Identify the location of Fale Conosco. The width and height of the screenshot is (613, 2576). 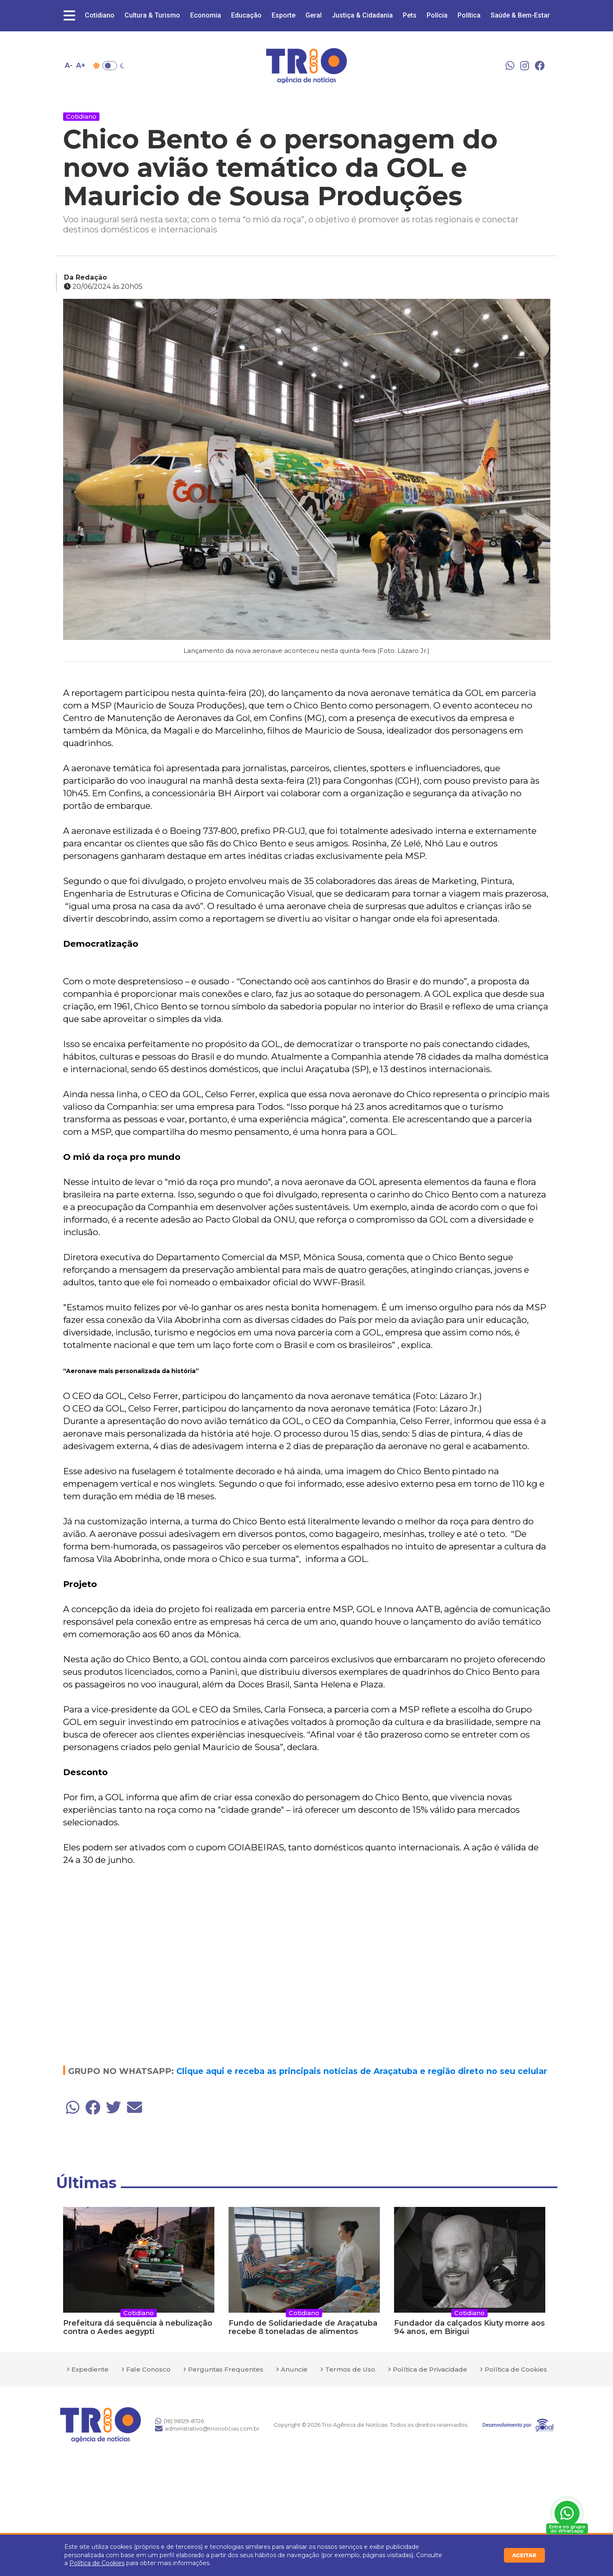
(148, 2369).